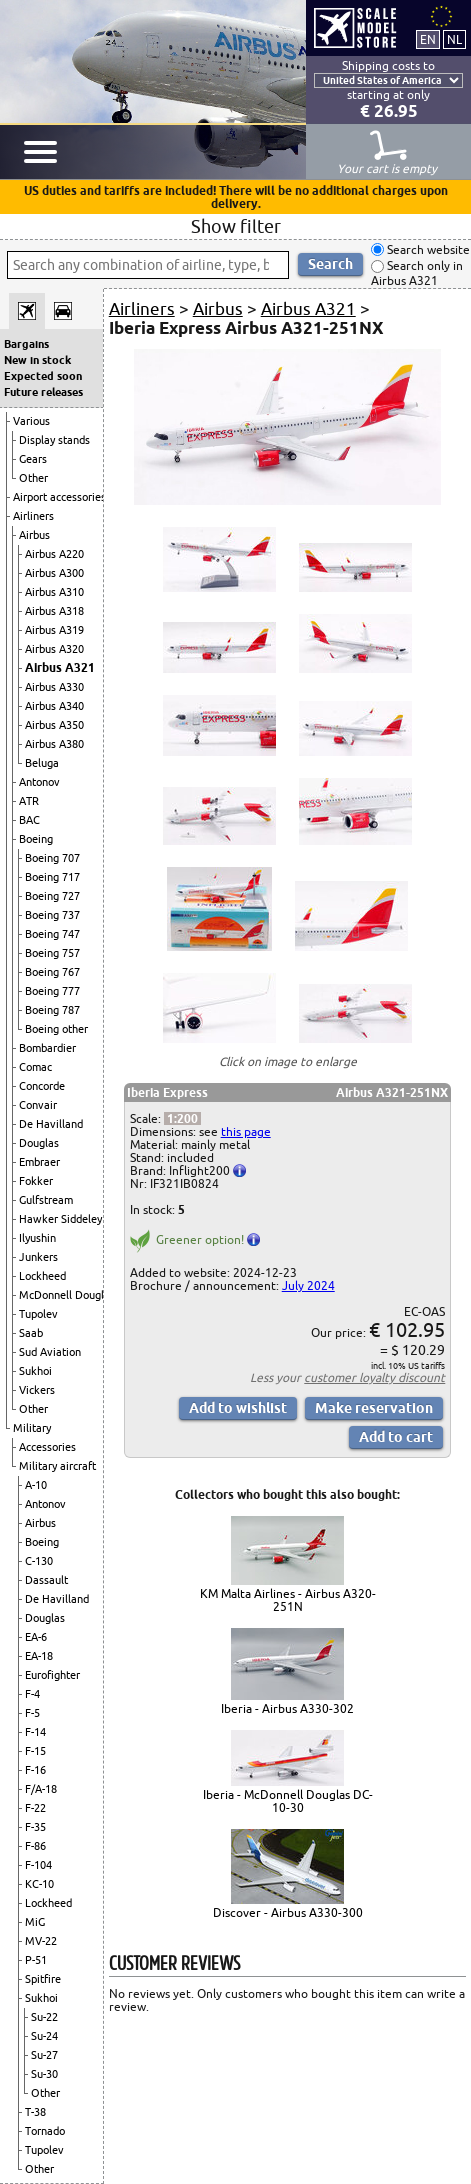 This screenshot has width=471, height=2184. Describe the element at coordinates (56, 1029) in the screenshot. I see `Boeing other` at that location.